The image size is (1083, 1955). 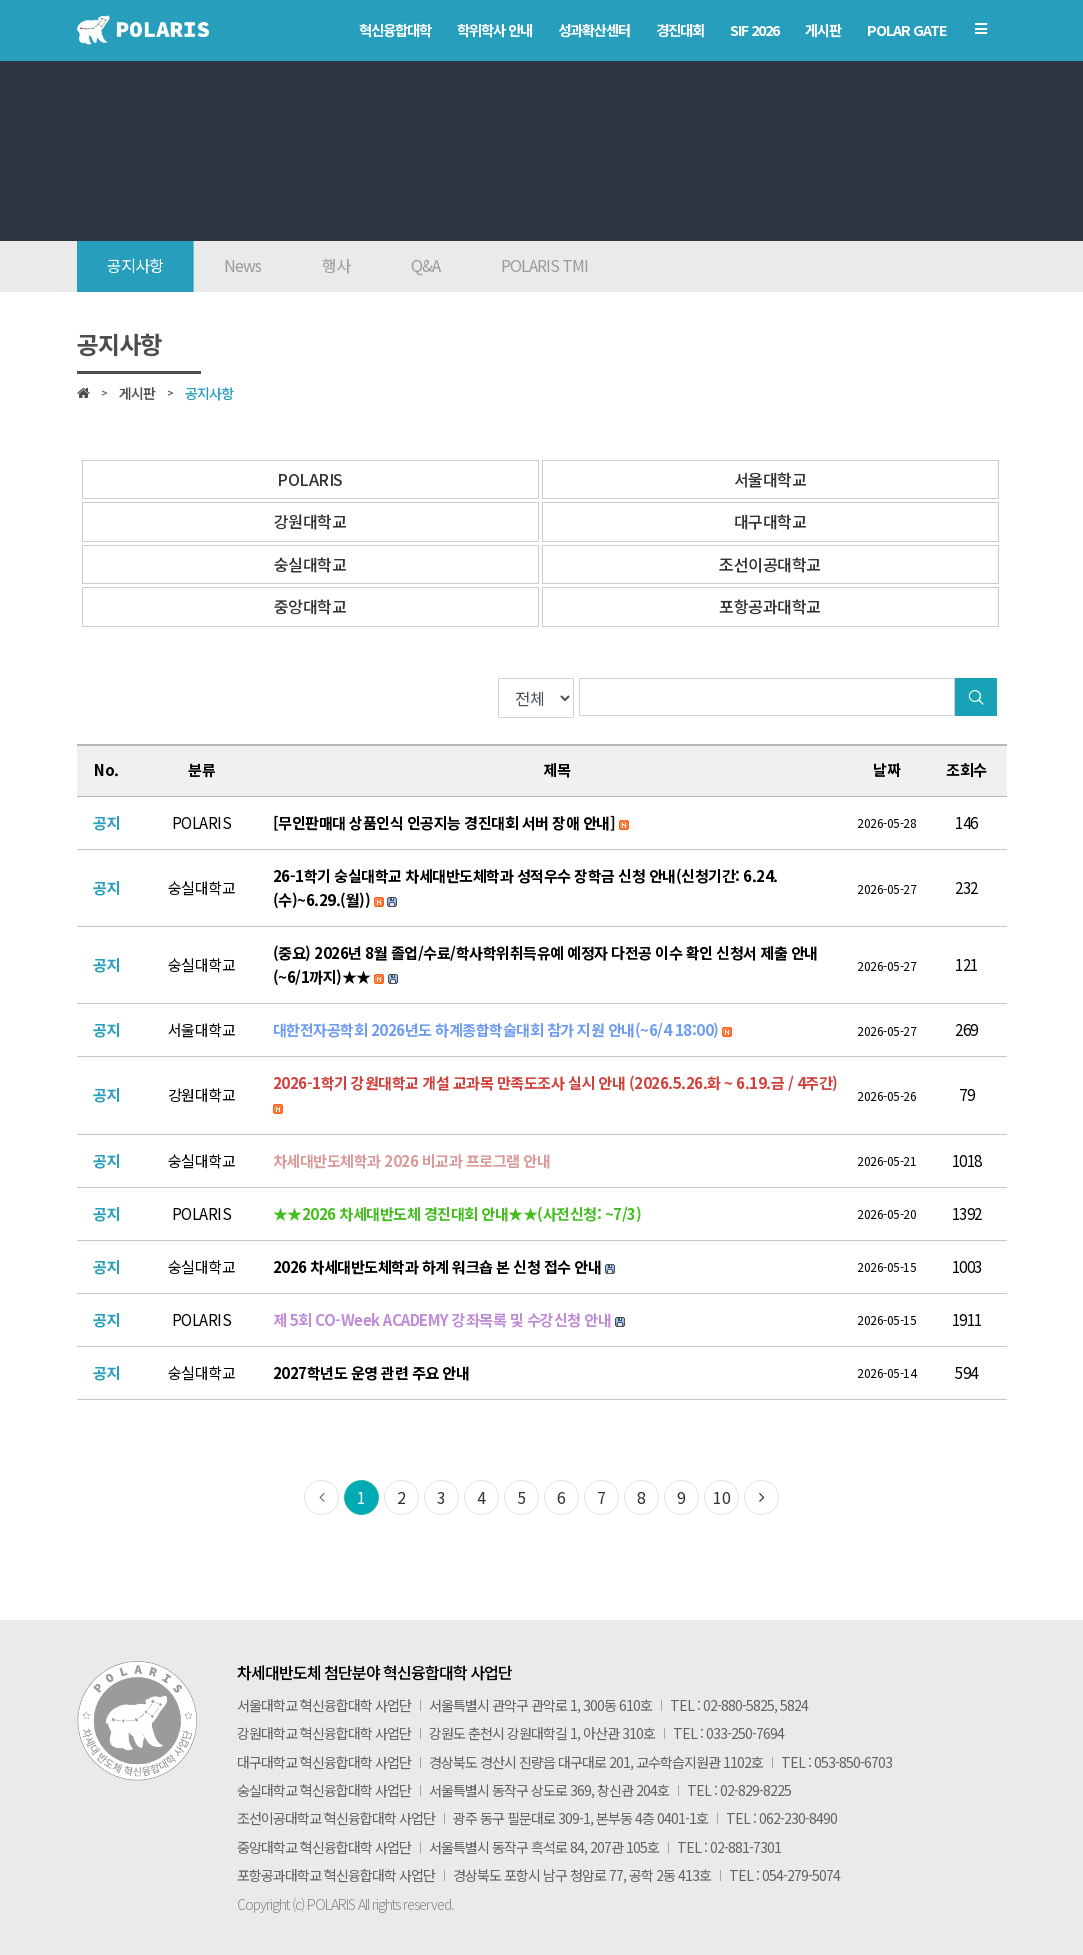 I want to click on 대구대학교, so click(x=770, y=521).